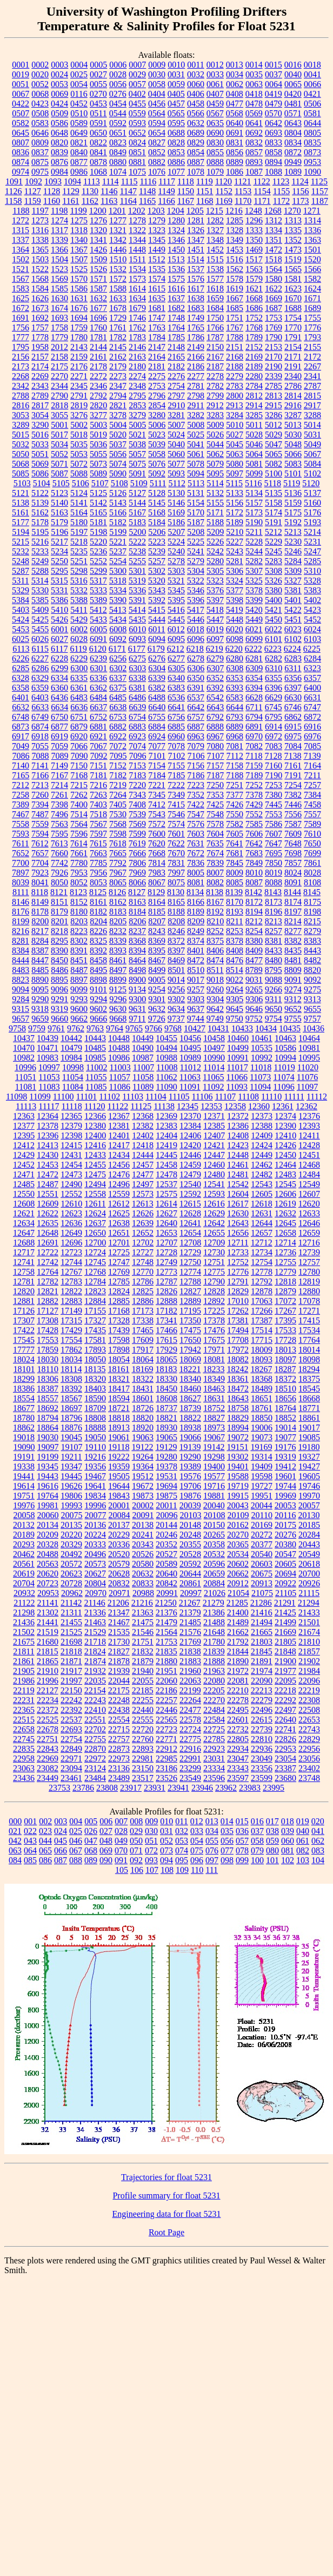 This screenshot has height=2576, width=333. What do you see at coordinates (143, 1651) in the screenshot?
I see `21832` at bounding box center [143, 1651].